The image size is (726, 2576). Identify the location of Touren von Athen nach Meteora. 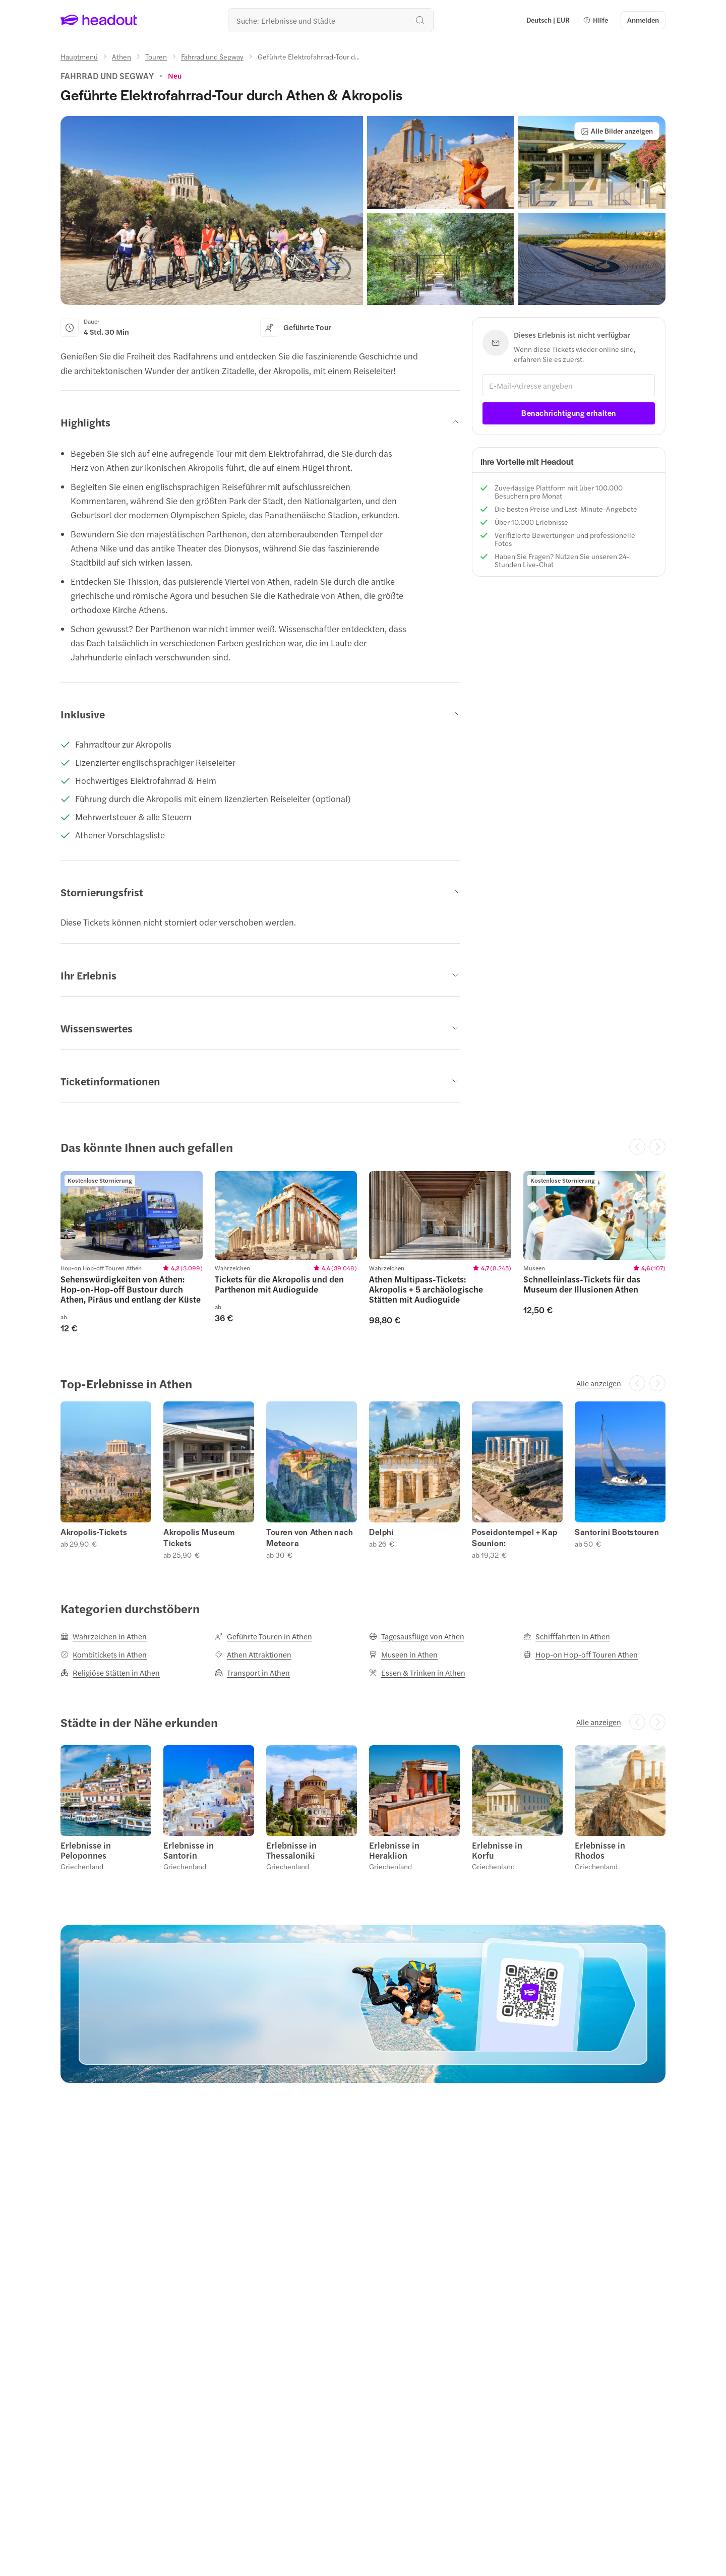
(309, 1537).